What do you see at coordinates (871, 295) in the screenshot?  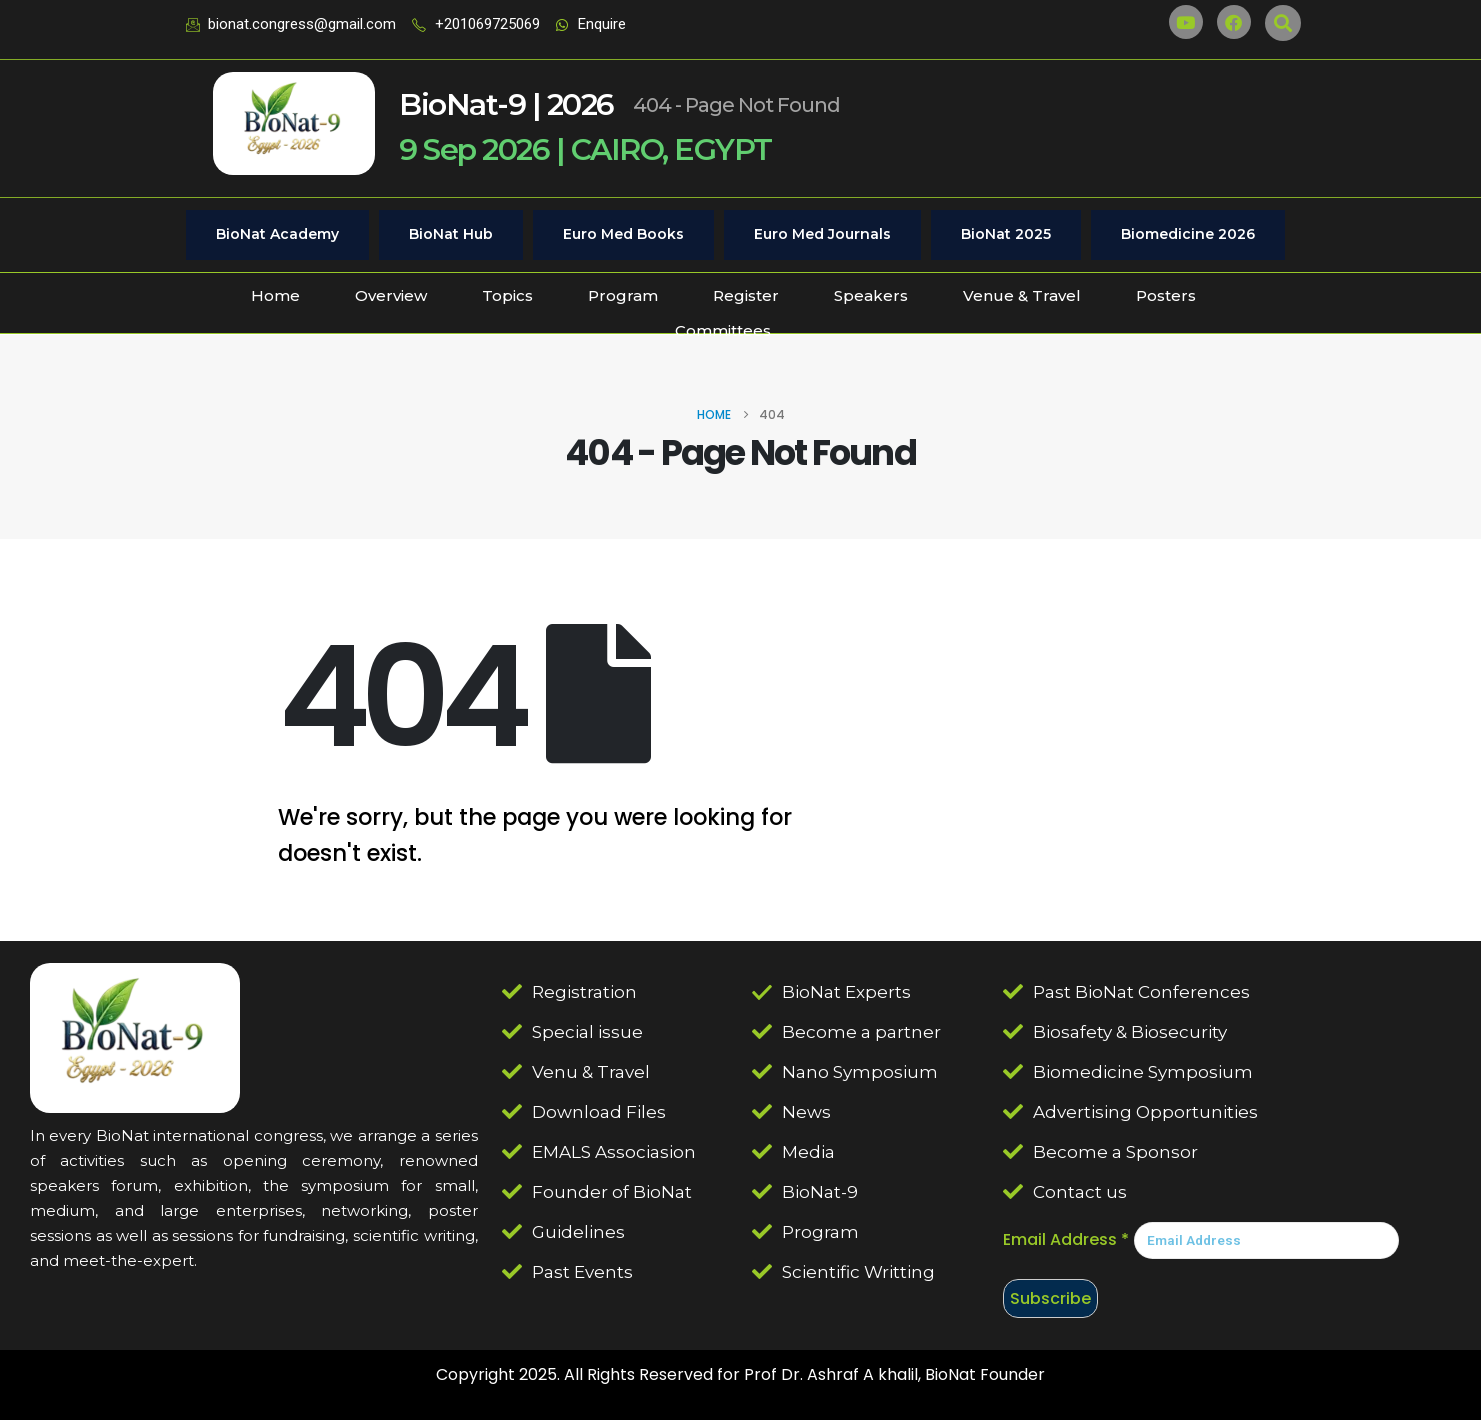 I see `Speakers` at bounding box center [871, 295].